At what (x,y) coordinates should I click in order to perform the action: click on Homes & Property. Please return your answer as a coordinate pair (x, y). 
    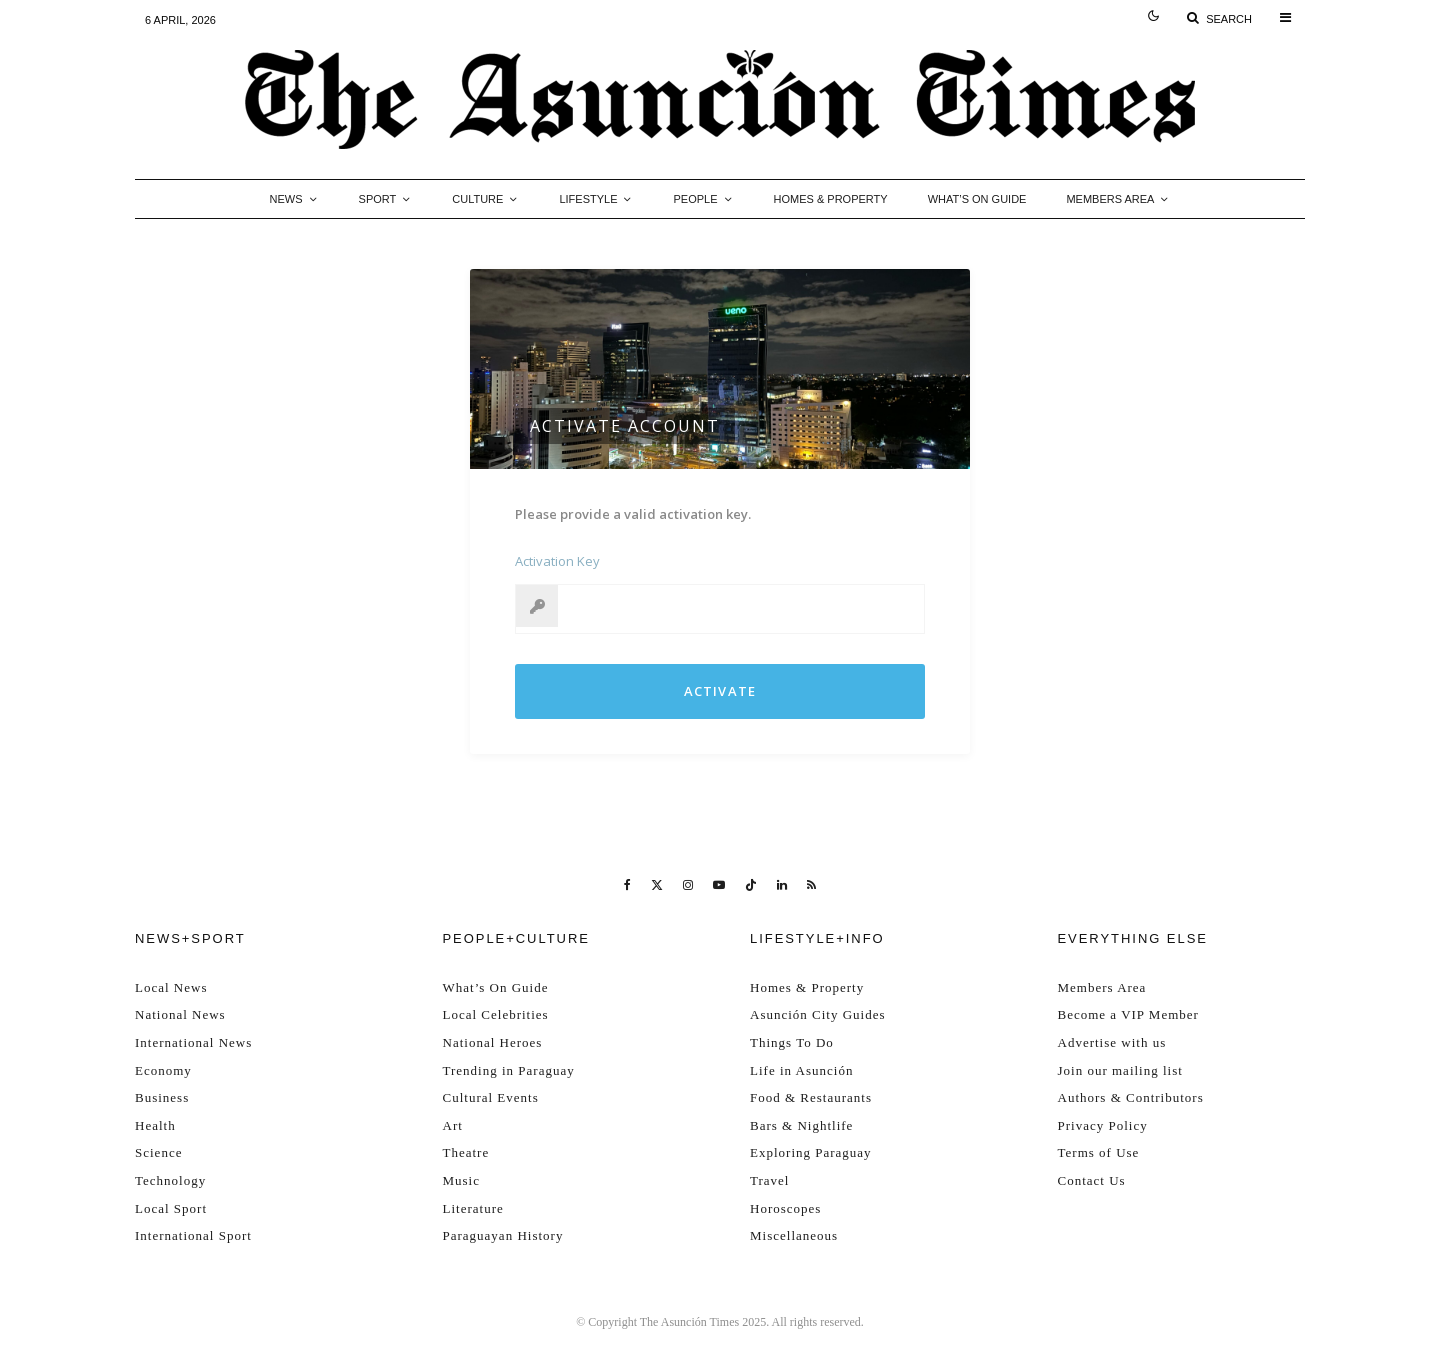
    Looking at the image, I should click on (831, 199).